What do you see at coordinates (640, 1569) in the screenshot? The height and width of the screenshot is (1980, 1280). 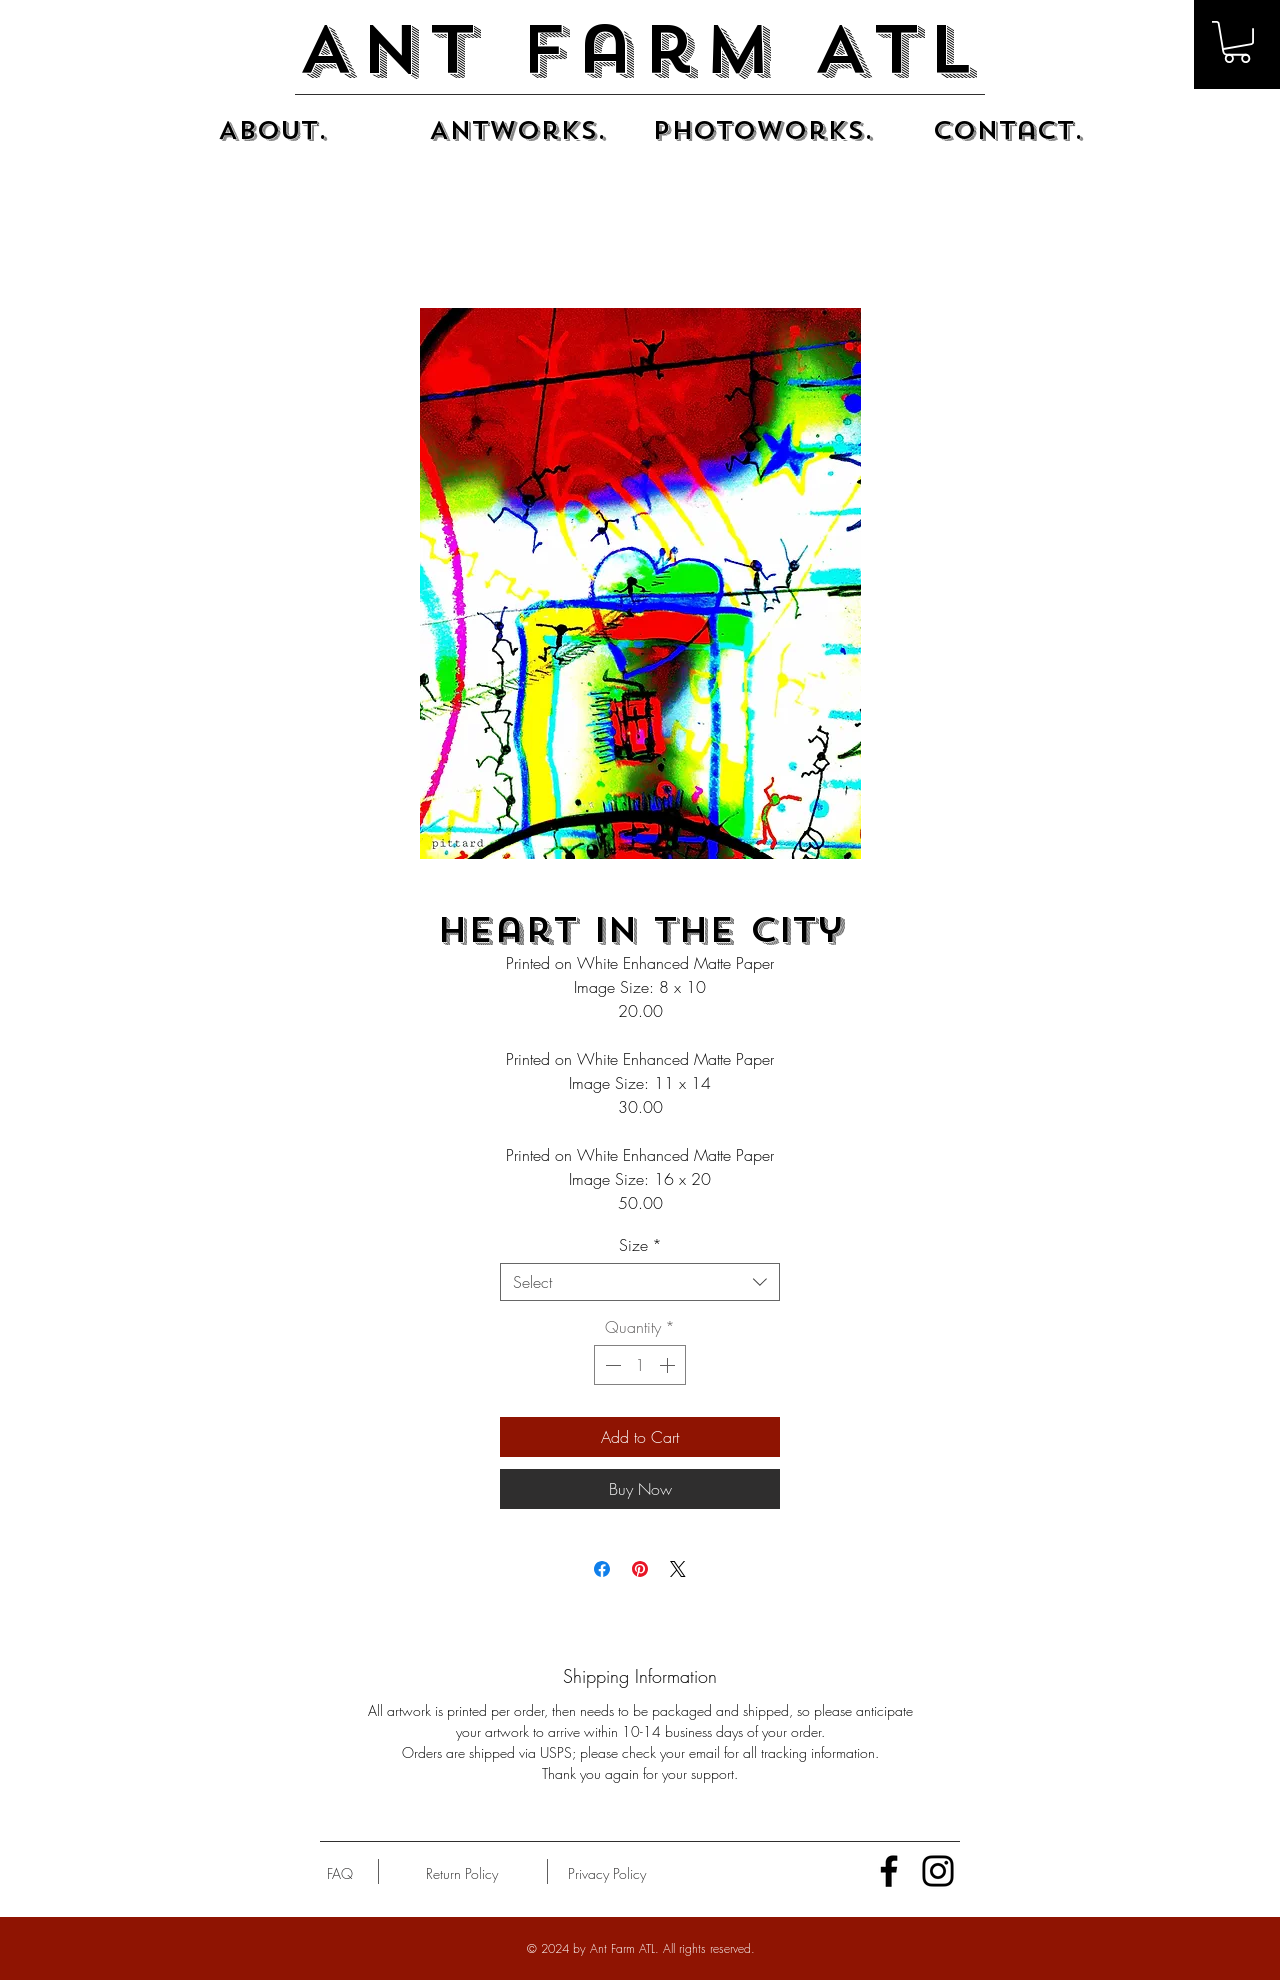 I see `[Pin on Pinterest]` at bounding box center [640, 1569].